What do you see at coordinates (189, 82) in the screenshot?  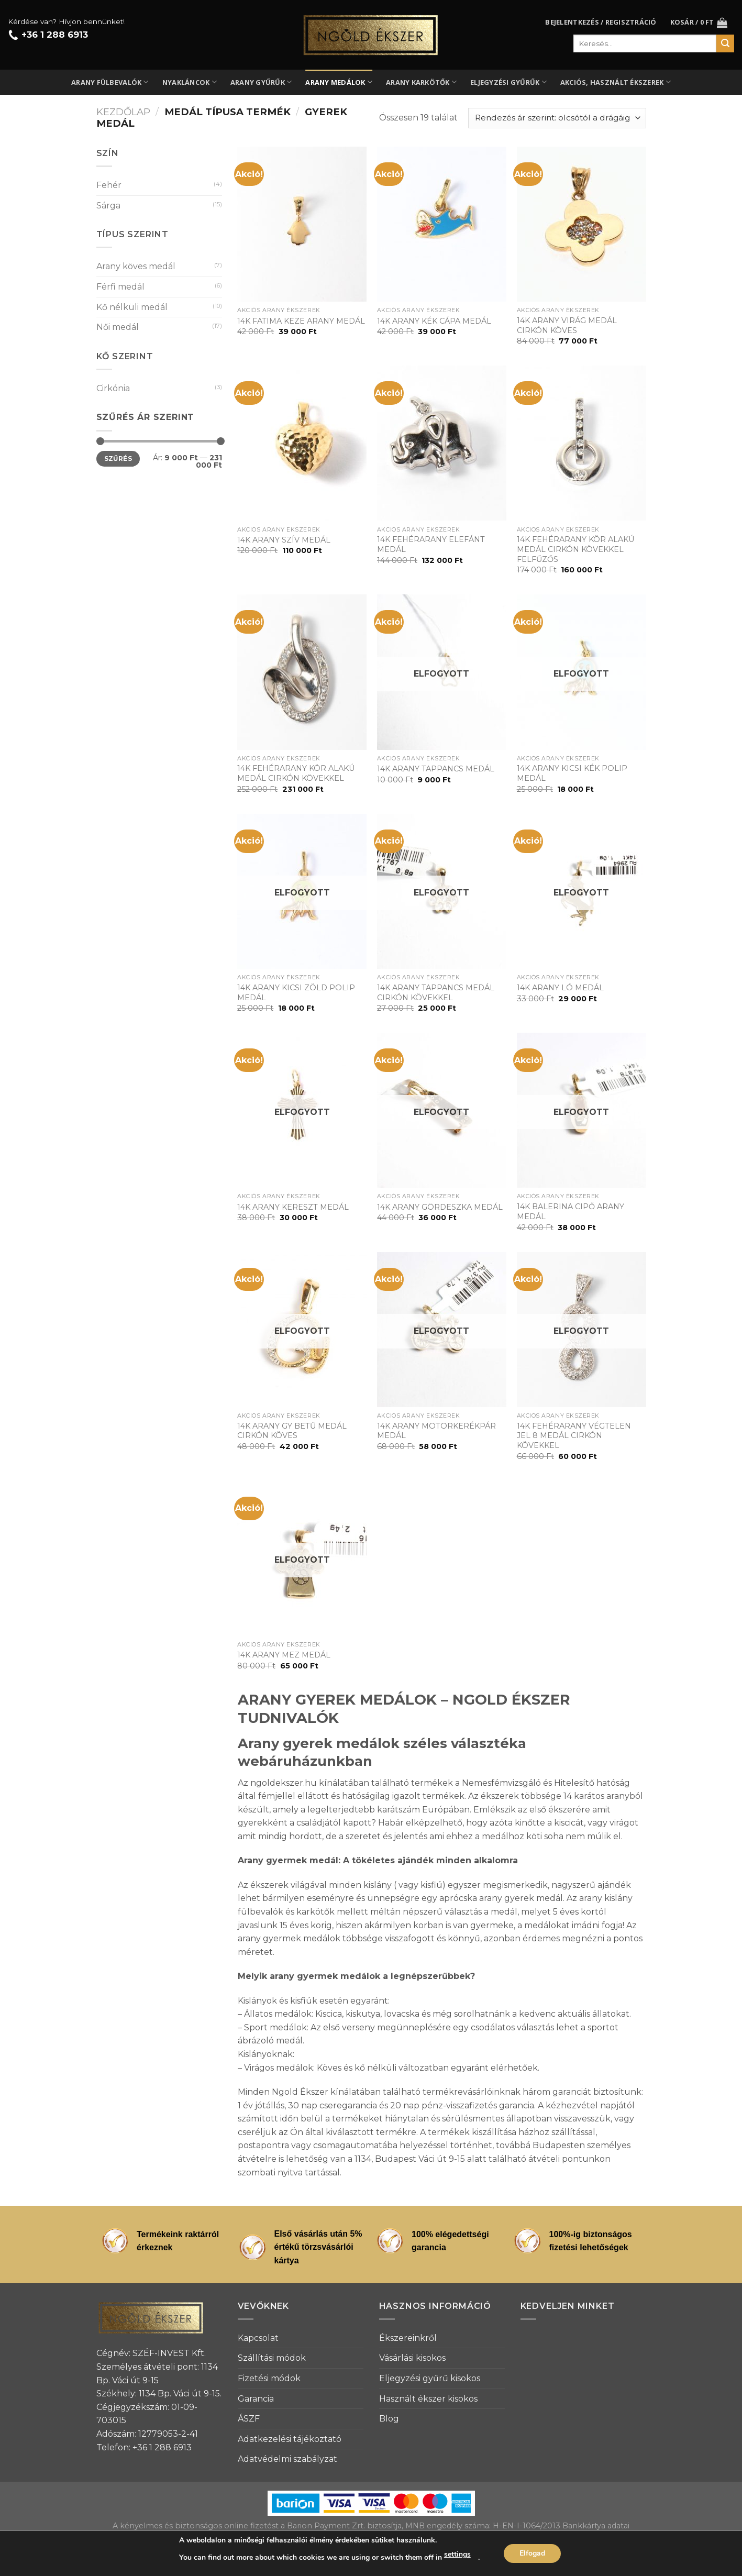 I see `Nyakláncok` at bounding box center [189, 82].